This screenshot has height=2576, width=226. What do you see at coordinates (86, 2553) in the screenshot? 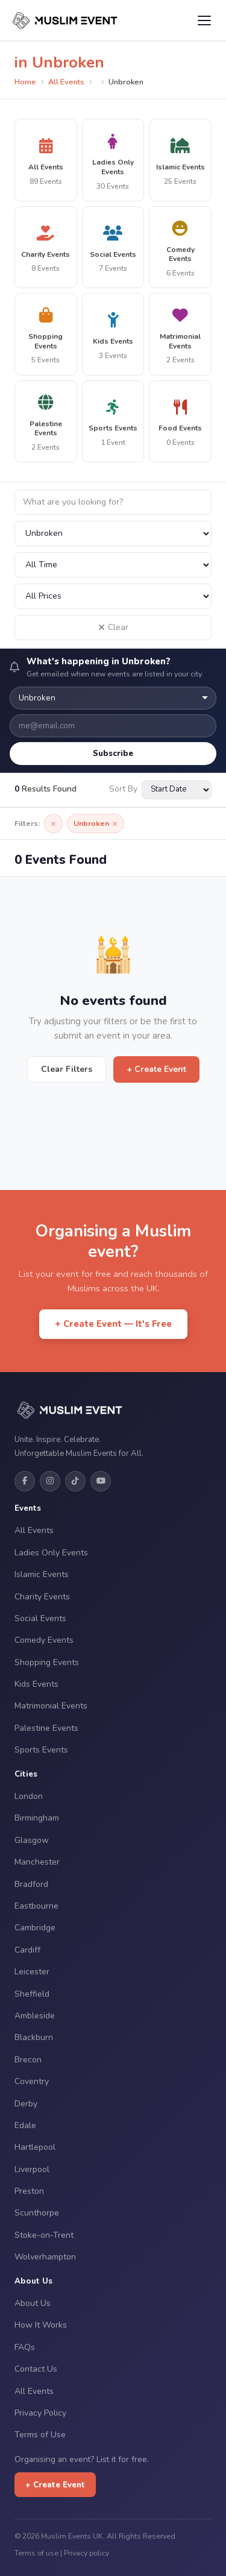
I see `Privacy policy` at bounding box center [86, 2553].